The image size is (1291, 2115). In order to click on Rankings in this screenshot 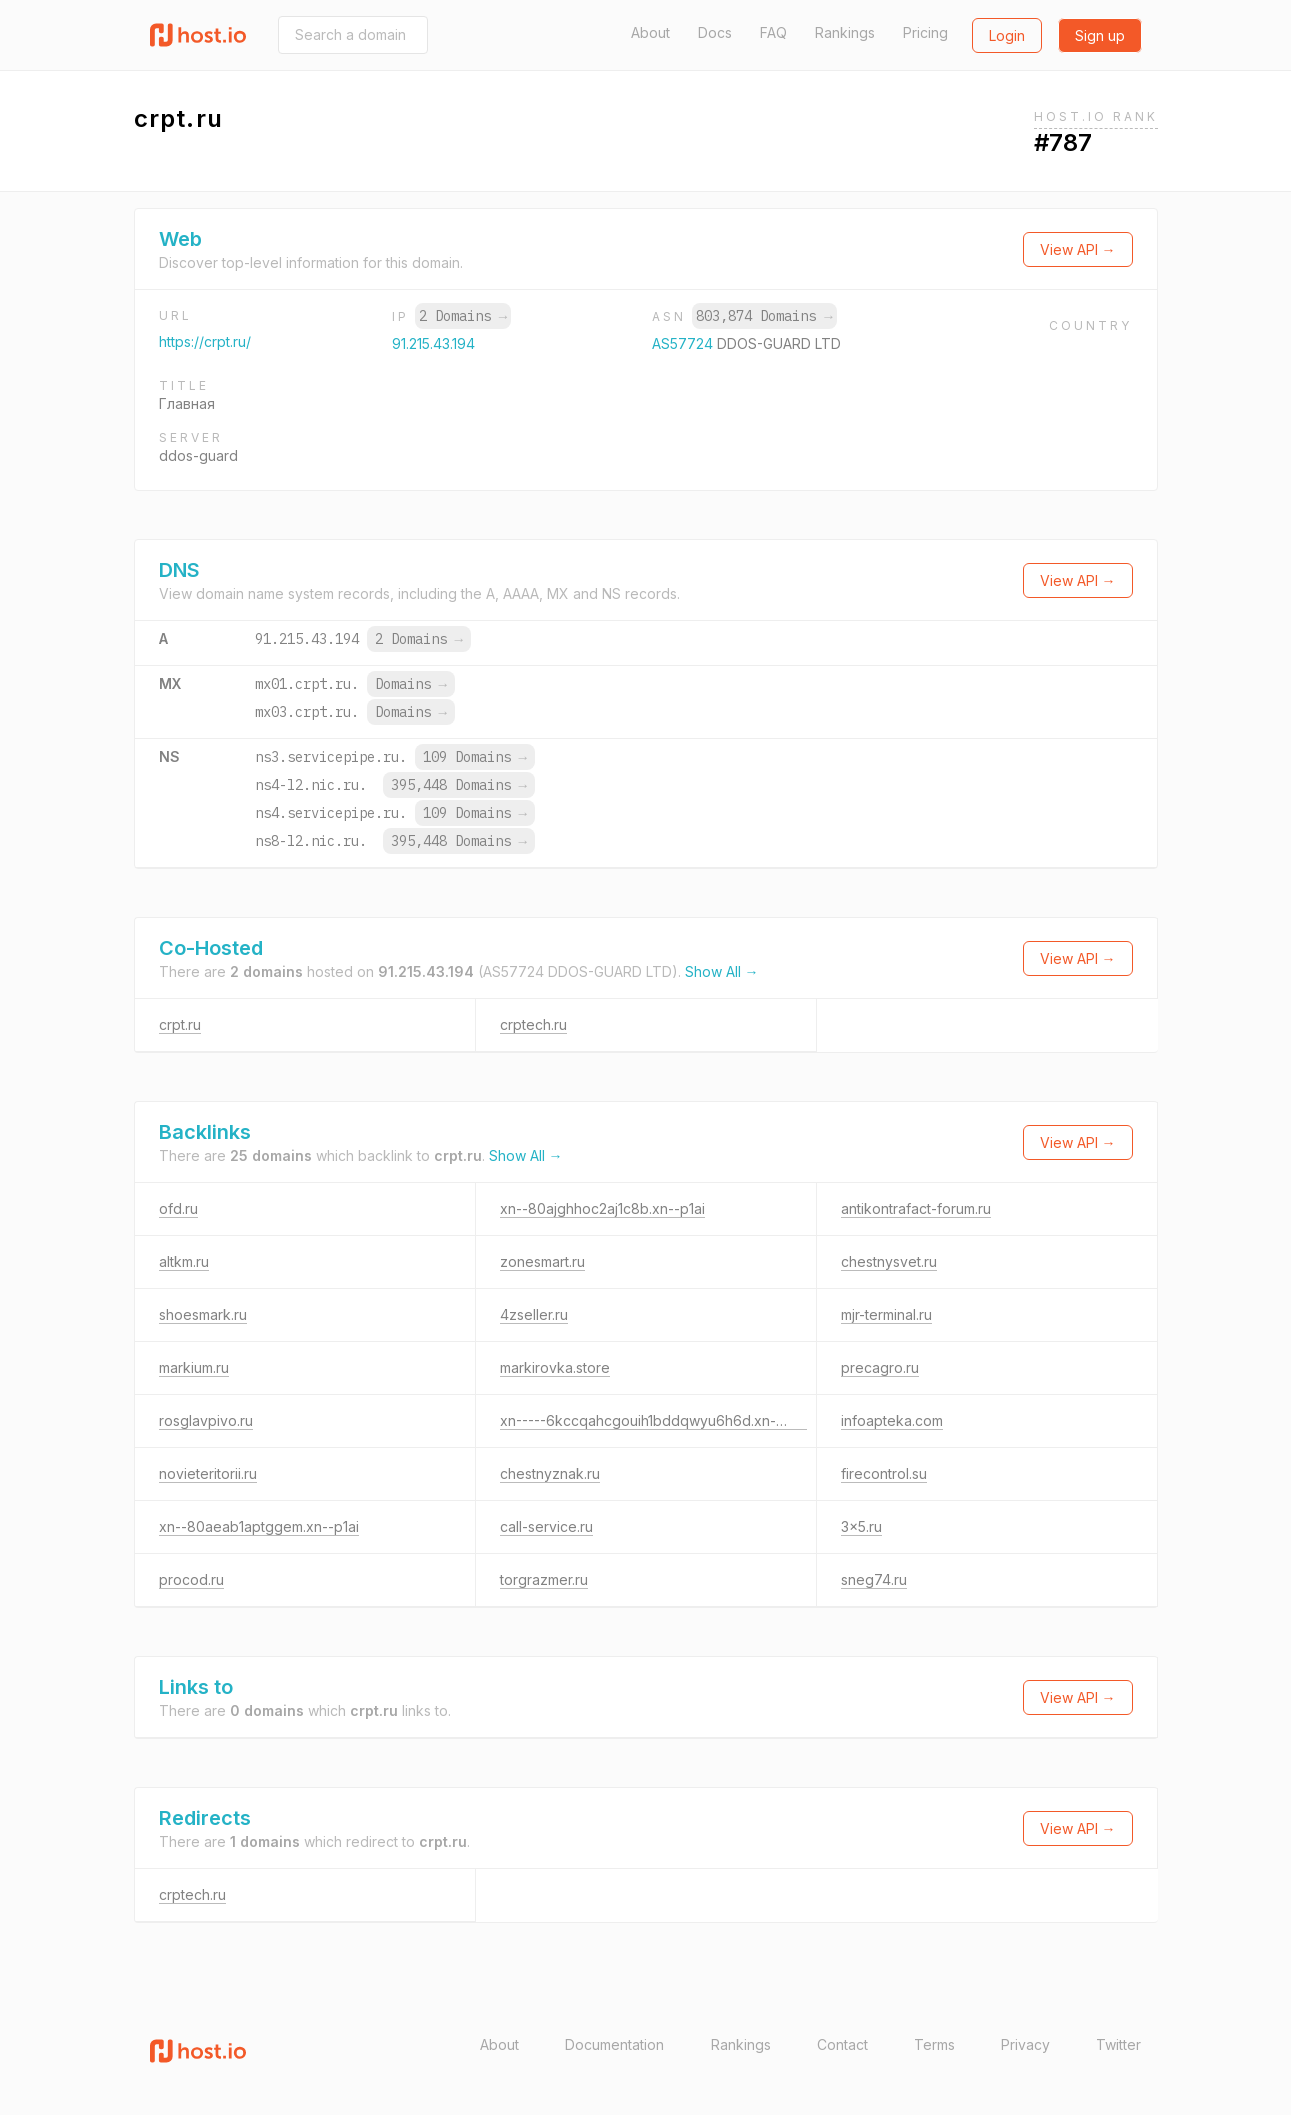, I will do `click(845, 32)`.